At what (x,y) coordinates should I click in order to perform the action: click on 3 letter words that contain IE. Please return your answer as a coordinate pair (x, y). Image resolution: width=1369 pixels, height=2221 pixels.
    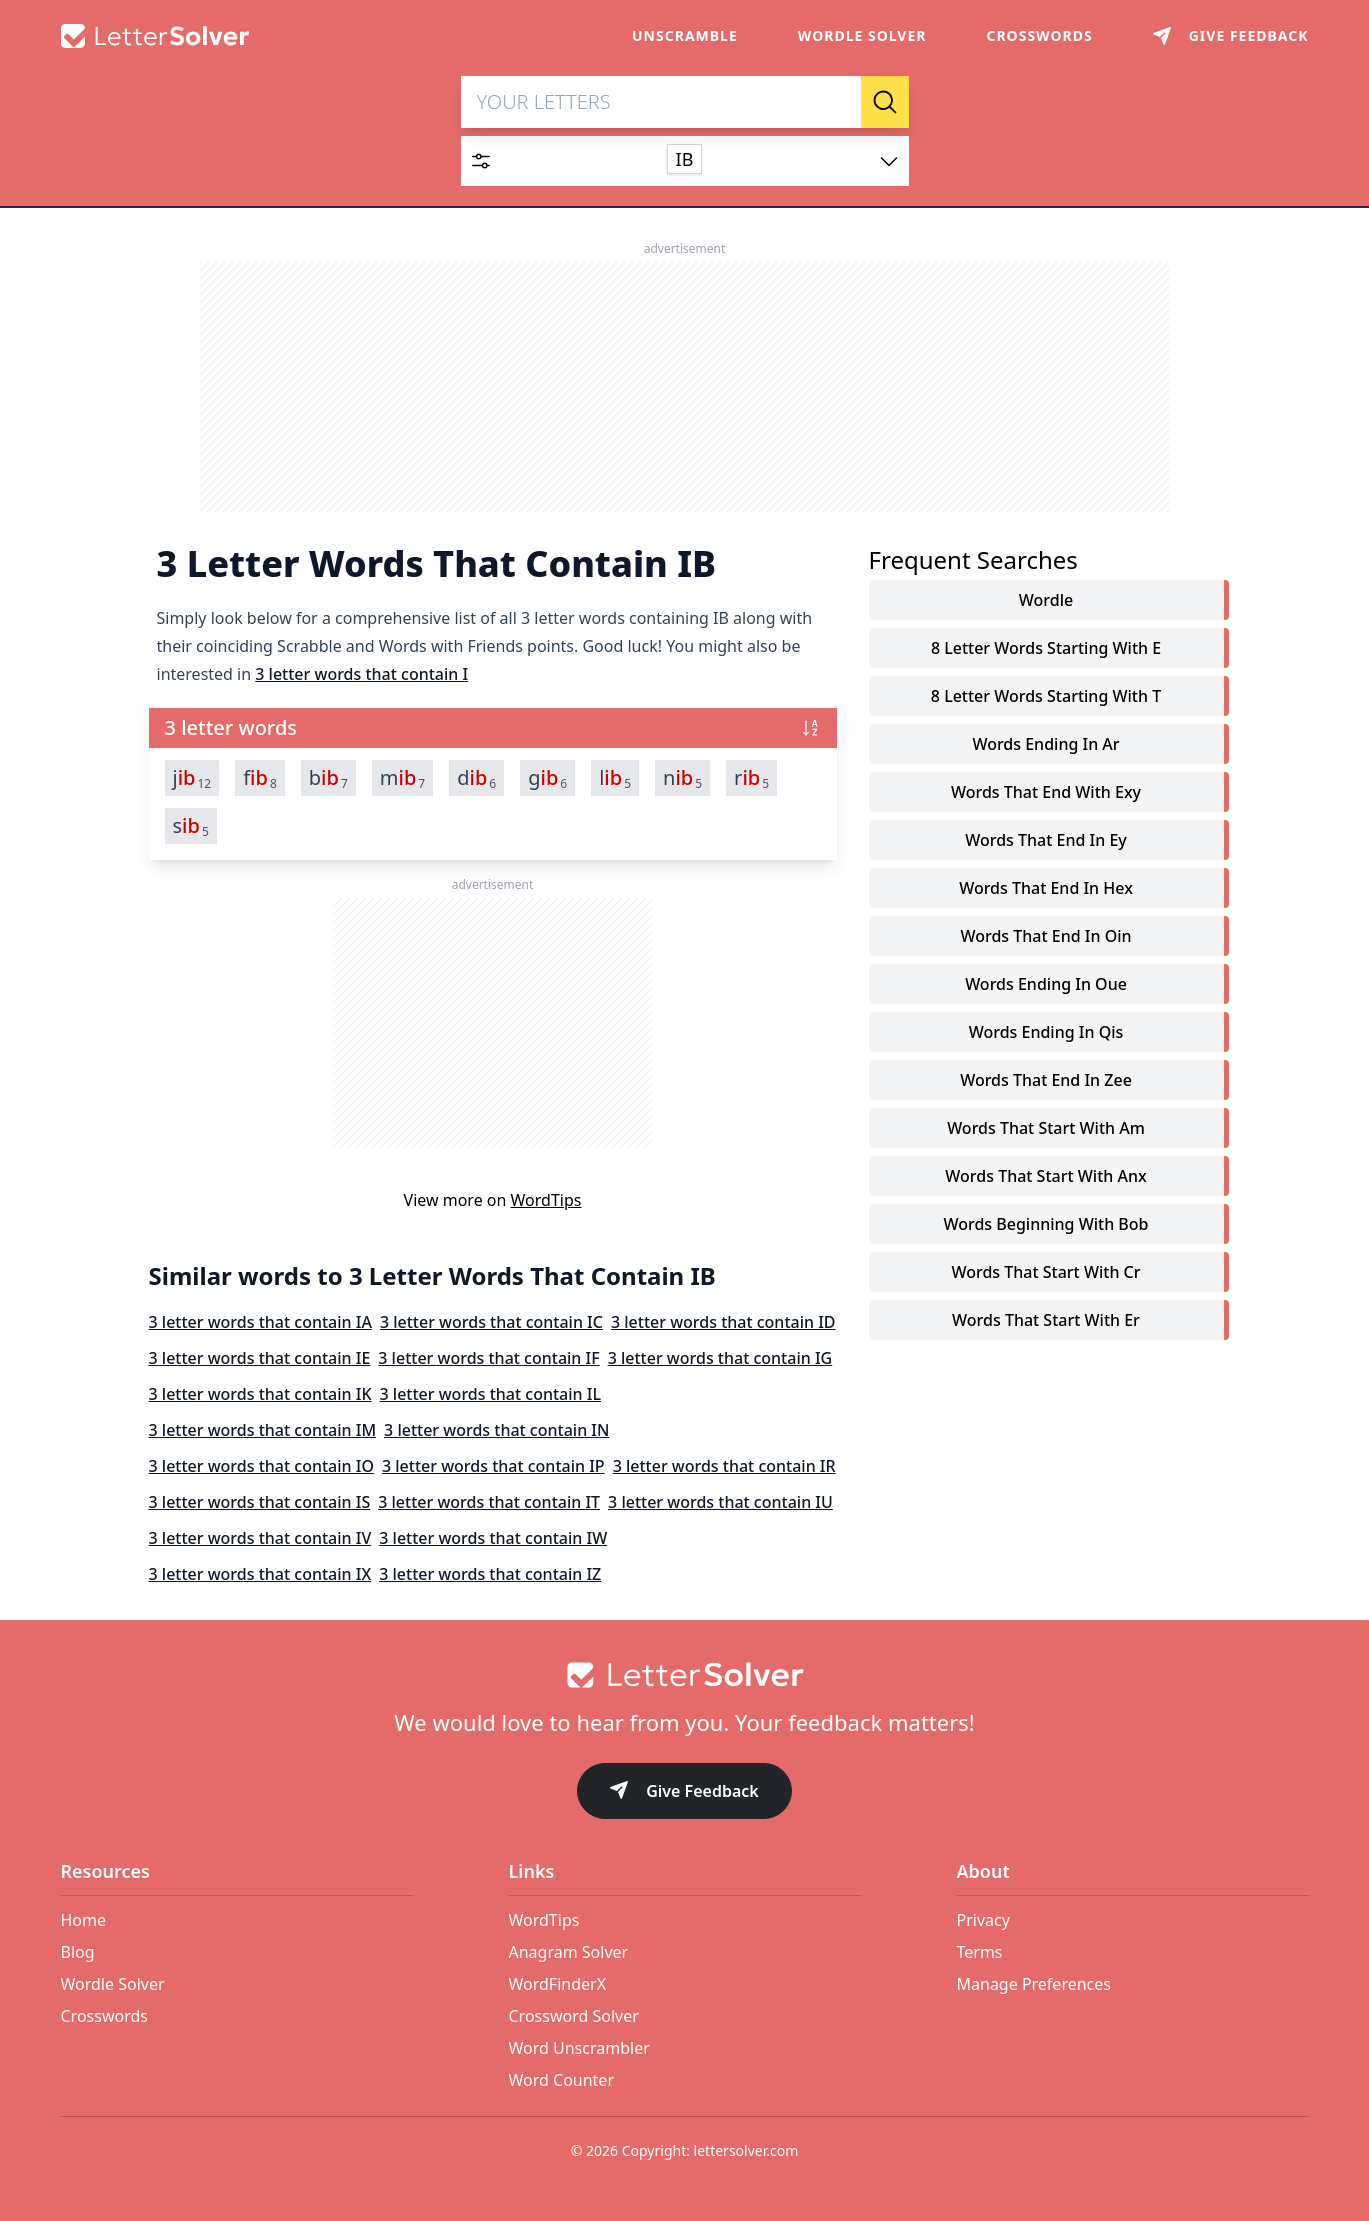
    Looking at the image, I should click on (260, 1358).